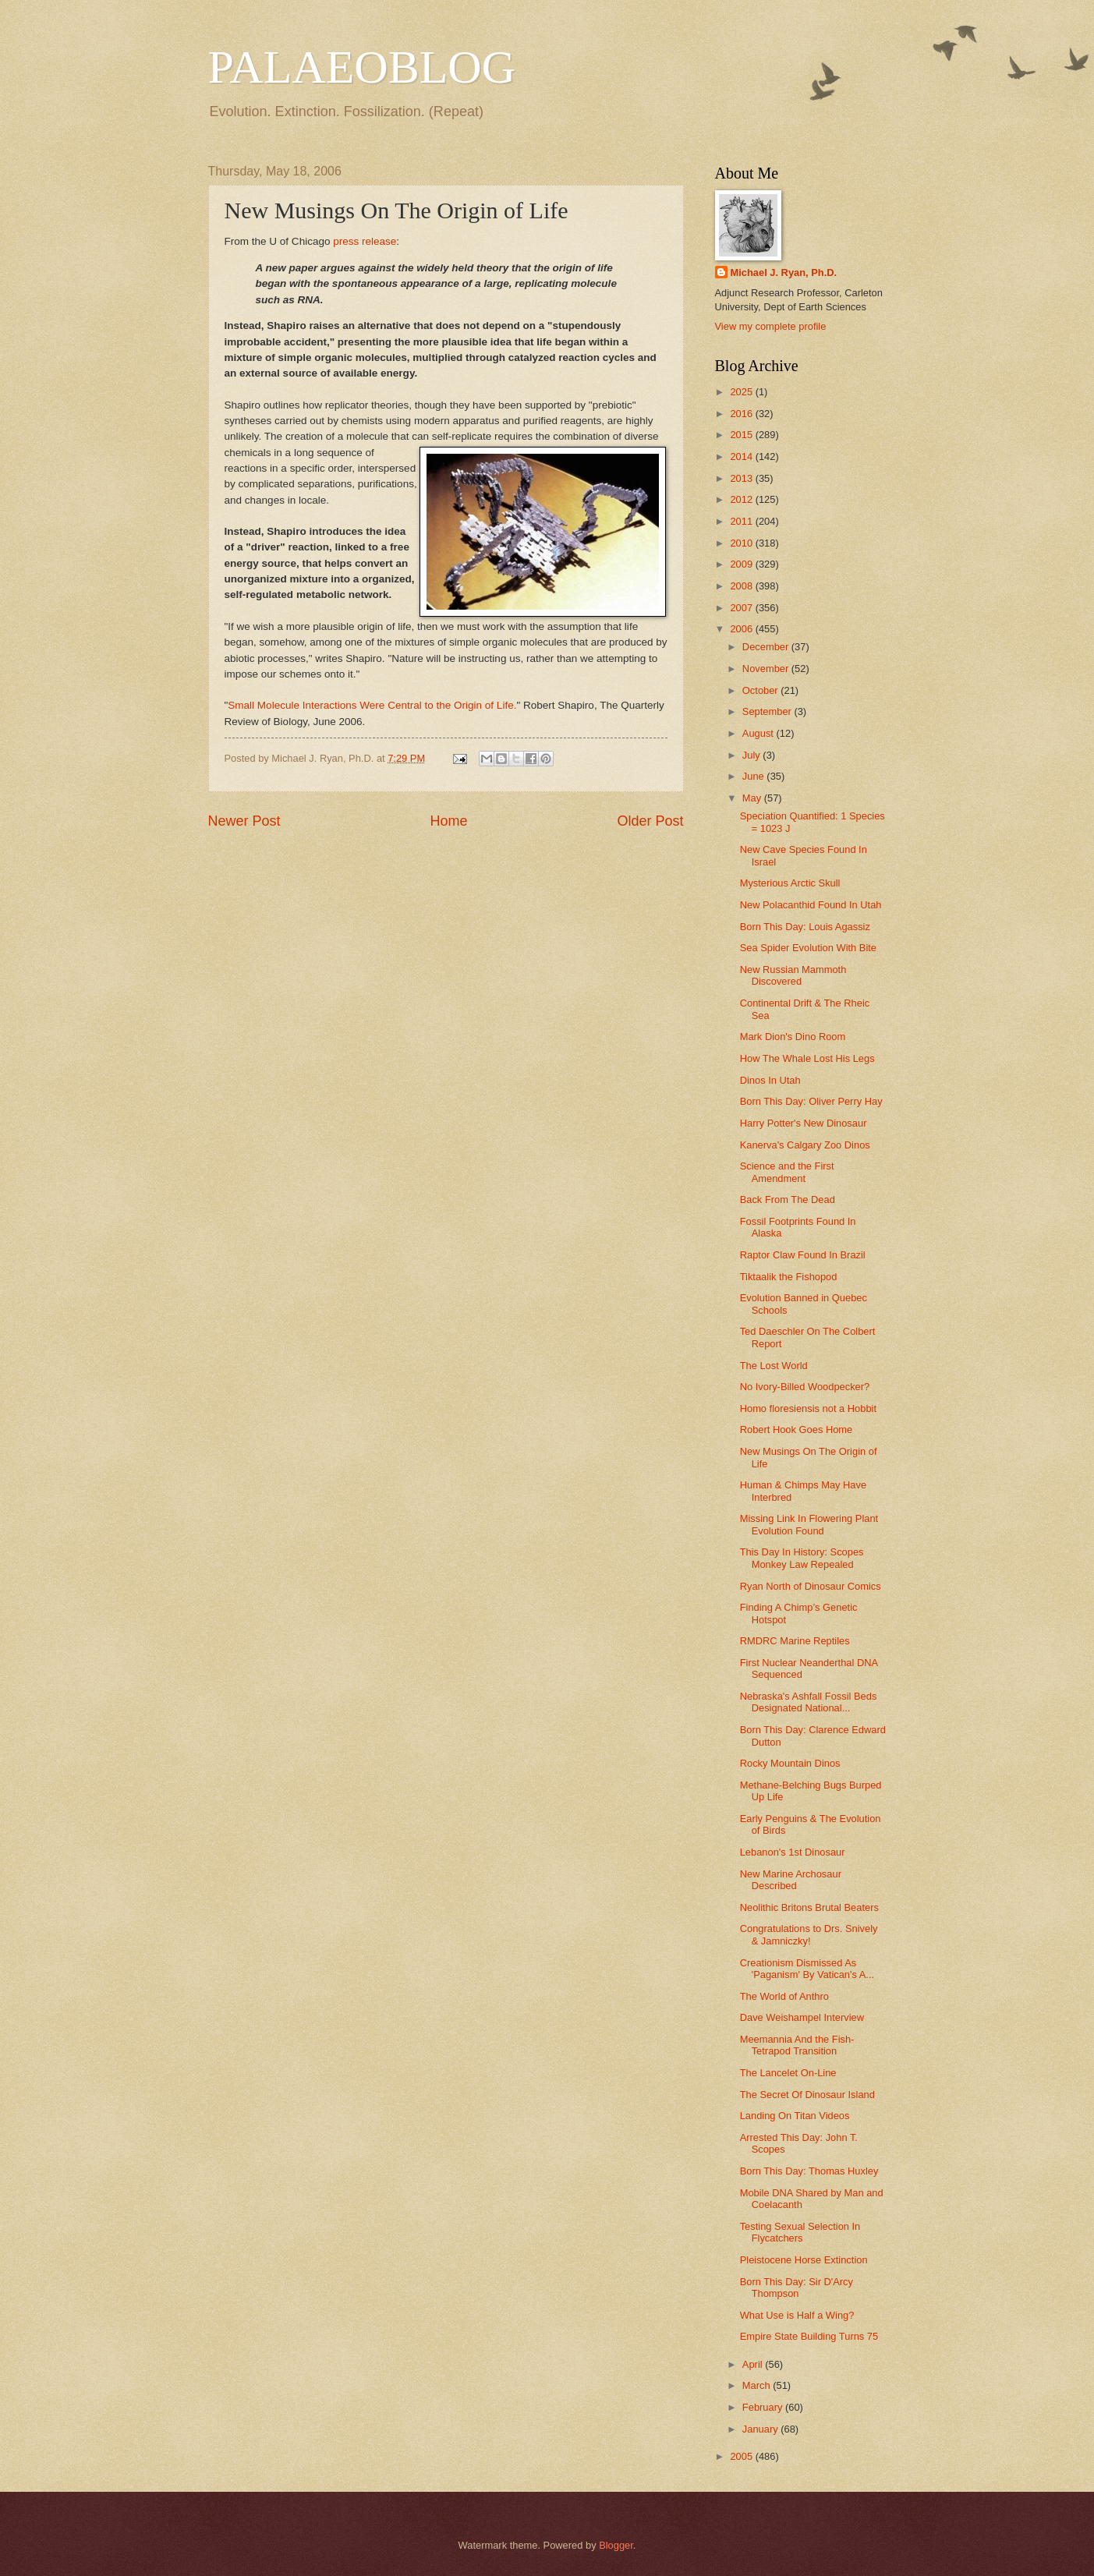 The image size is (1094, 2576). What do you see at coordinates (808, 1408) in the screenshot?
I see `Homo floresiensis not a Hobbit` at bounding box center [808, 1408].